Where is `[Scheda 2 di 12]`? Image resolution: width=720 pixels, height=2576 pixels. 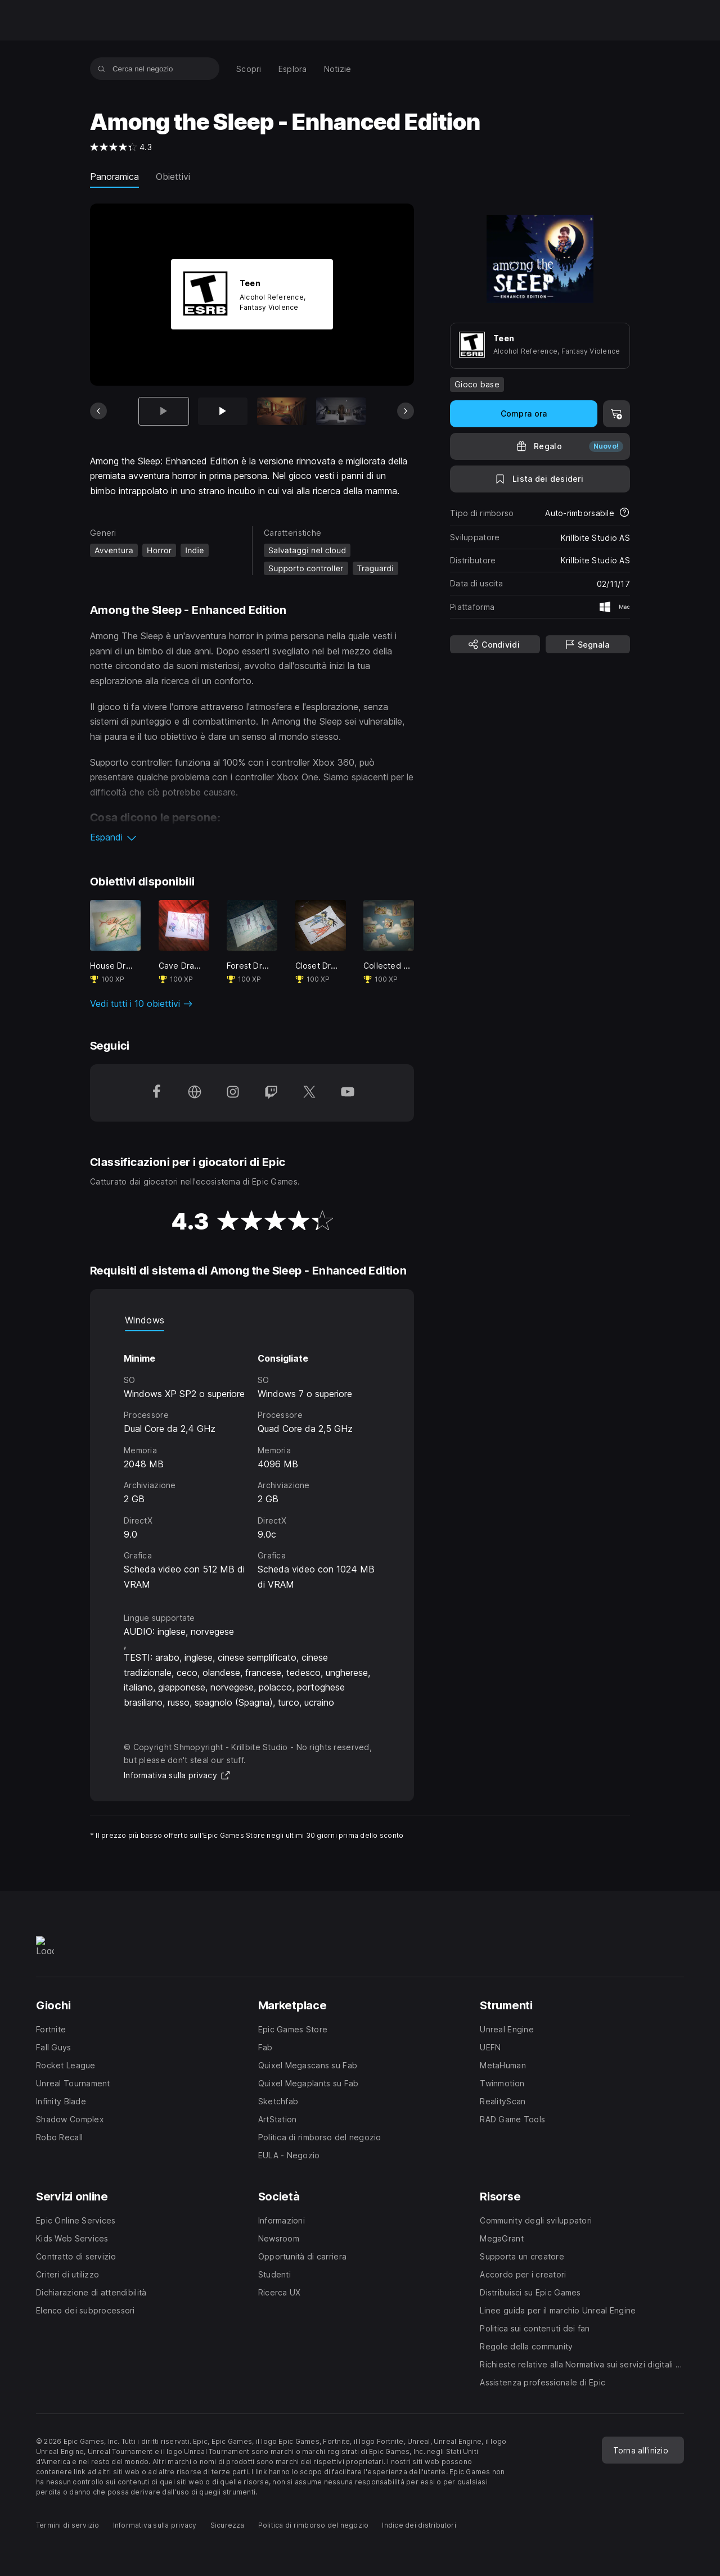 [Scheda 2 di 12] is located at coordinates (222, 411).